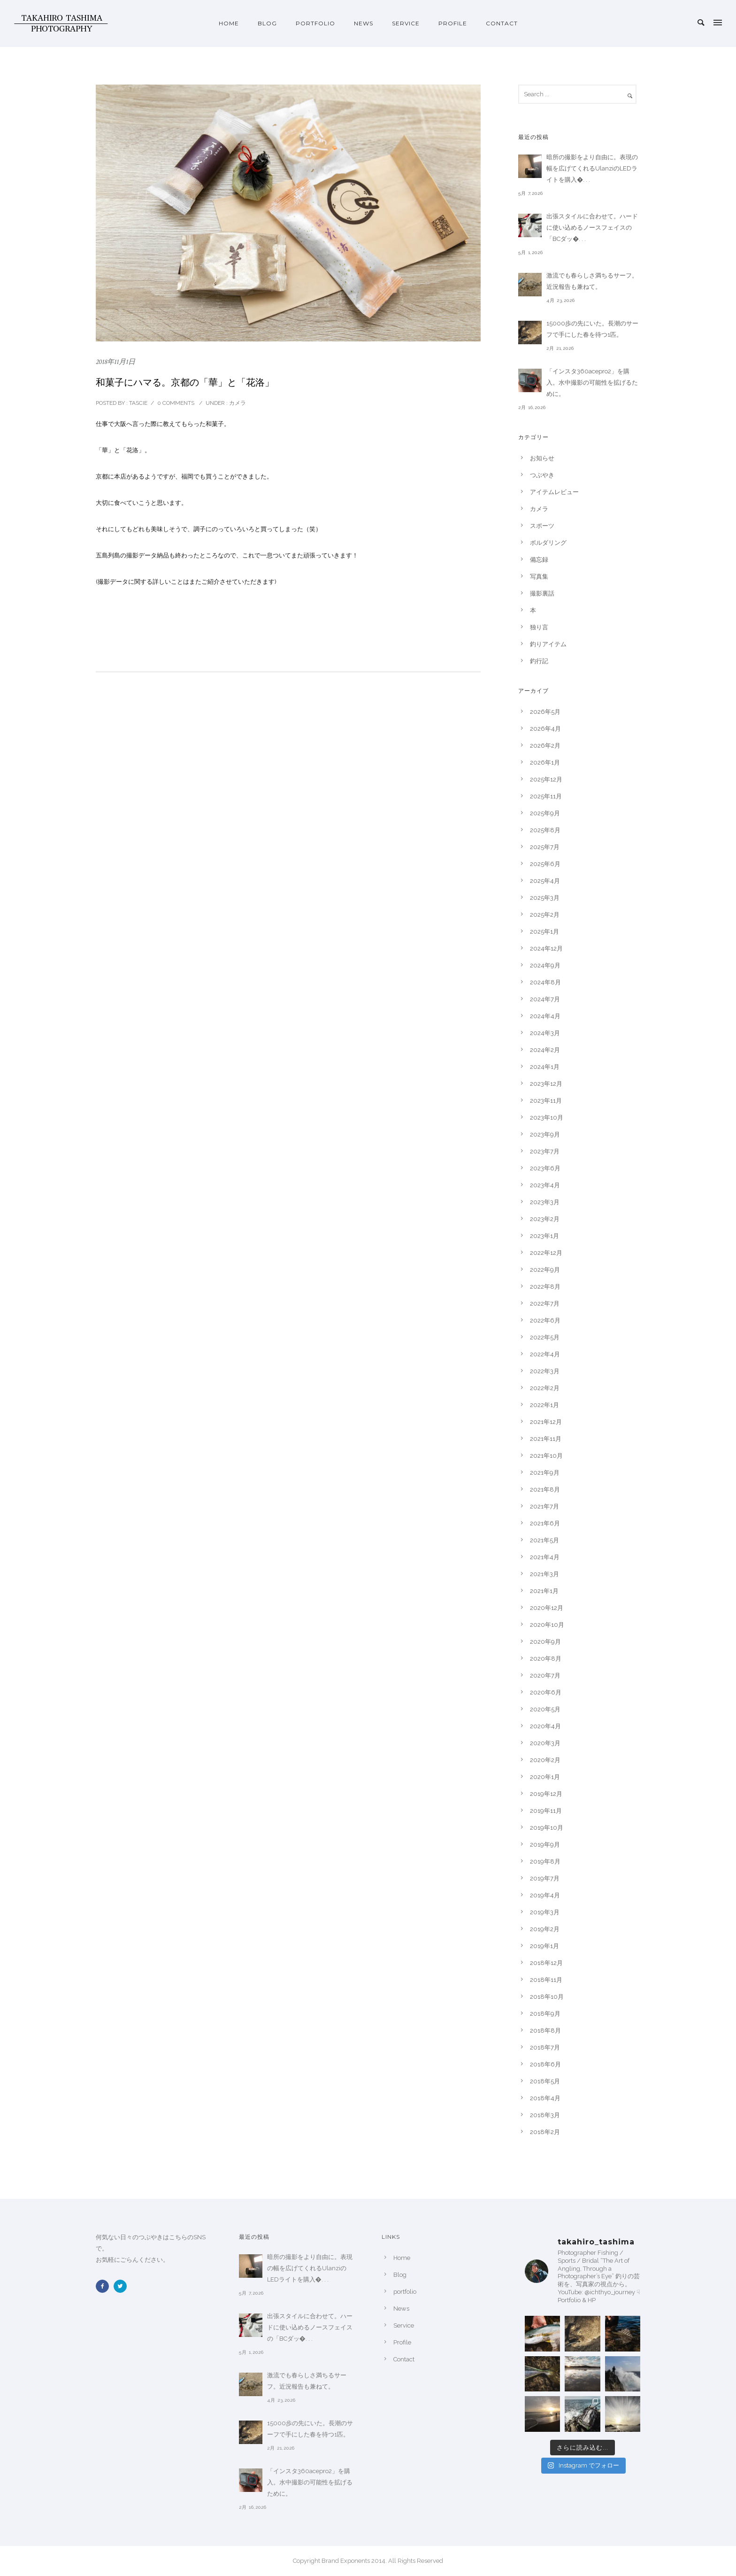  What do you see at coordinates (545, 830) in the screenshot?
I see `2025年8月` at bounding box center [545, 830].